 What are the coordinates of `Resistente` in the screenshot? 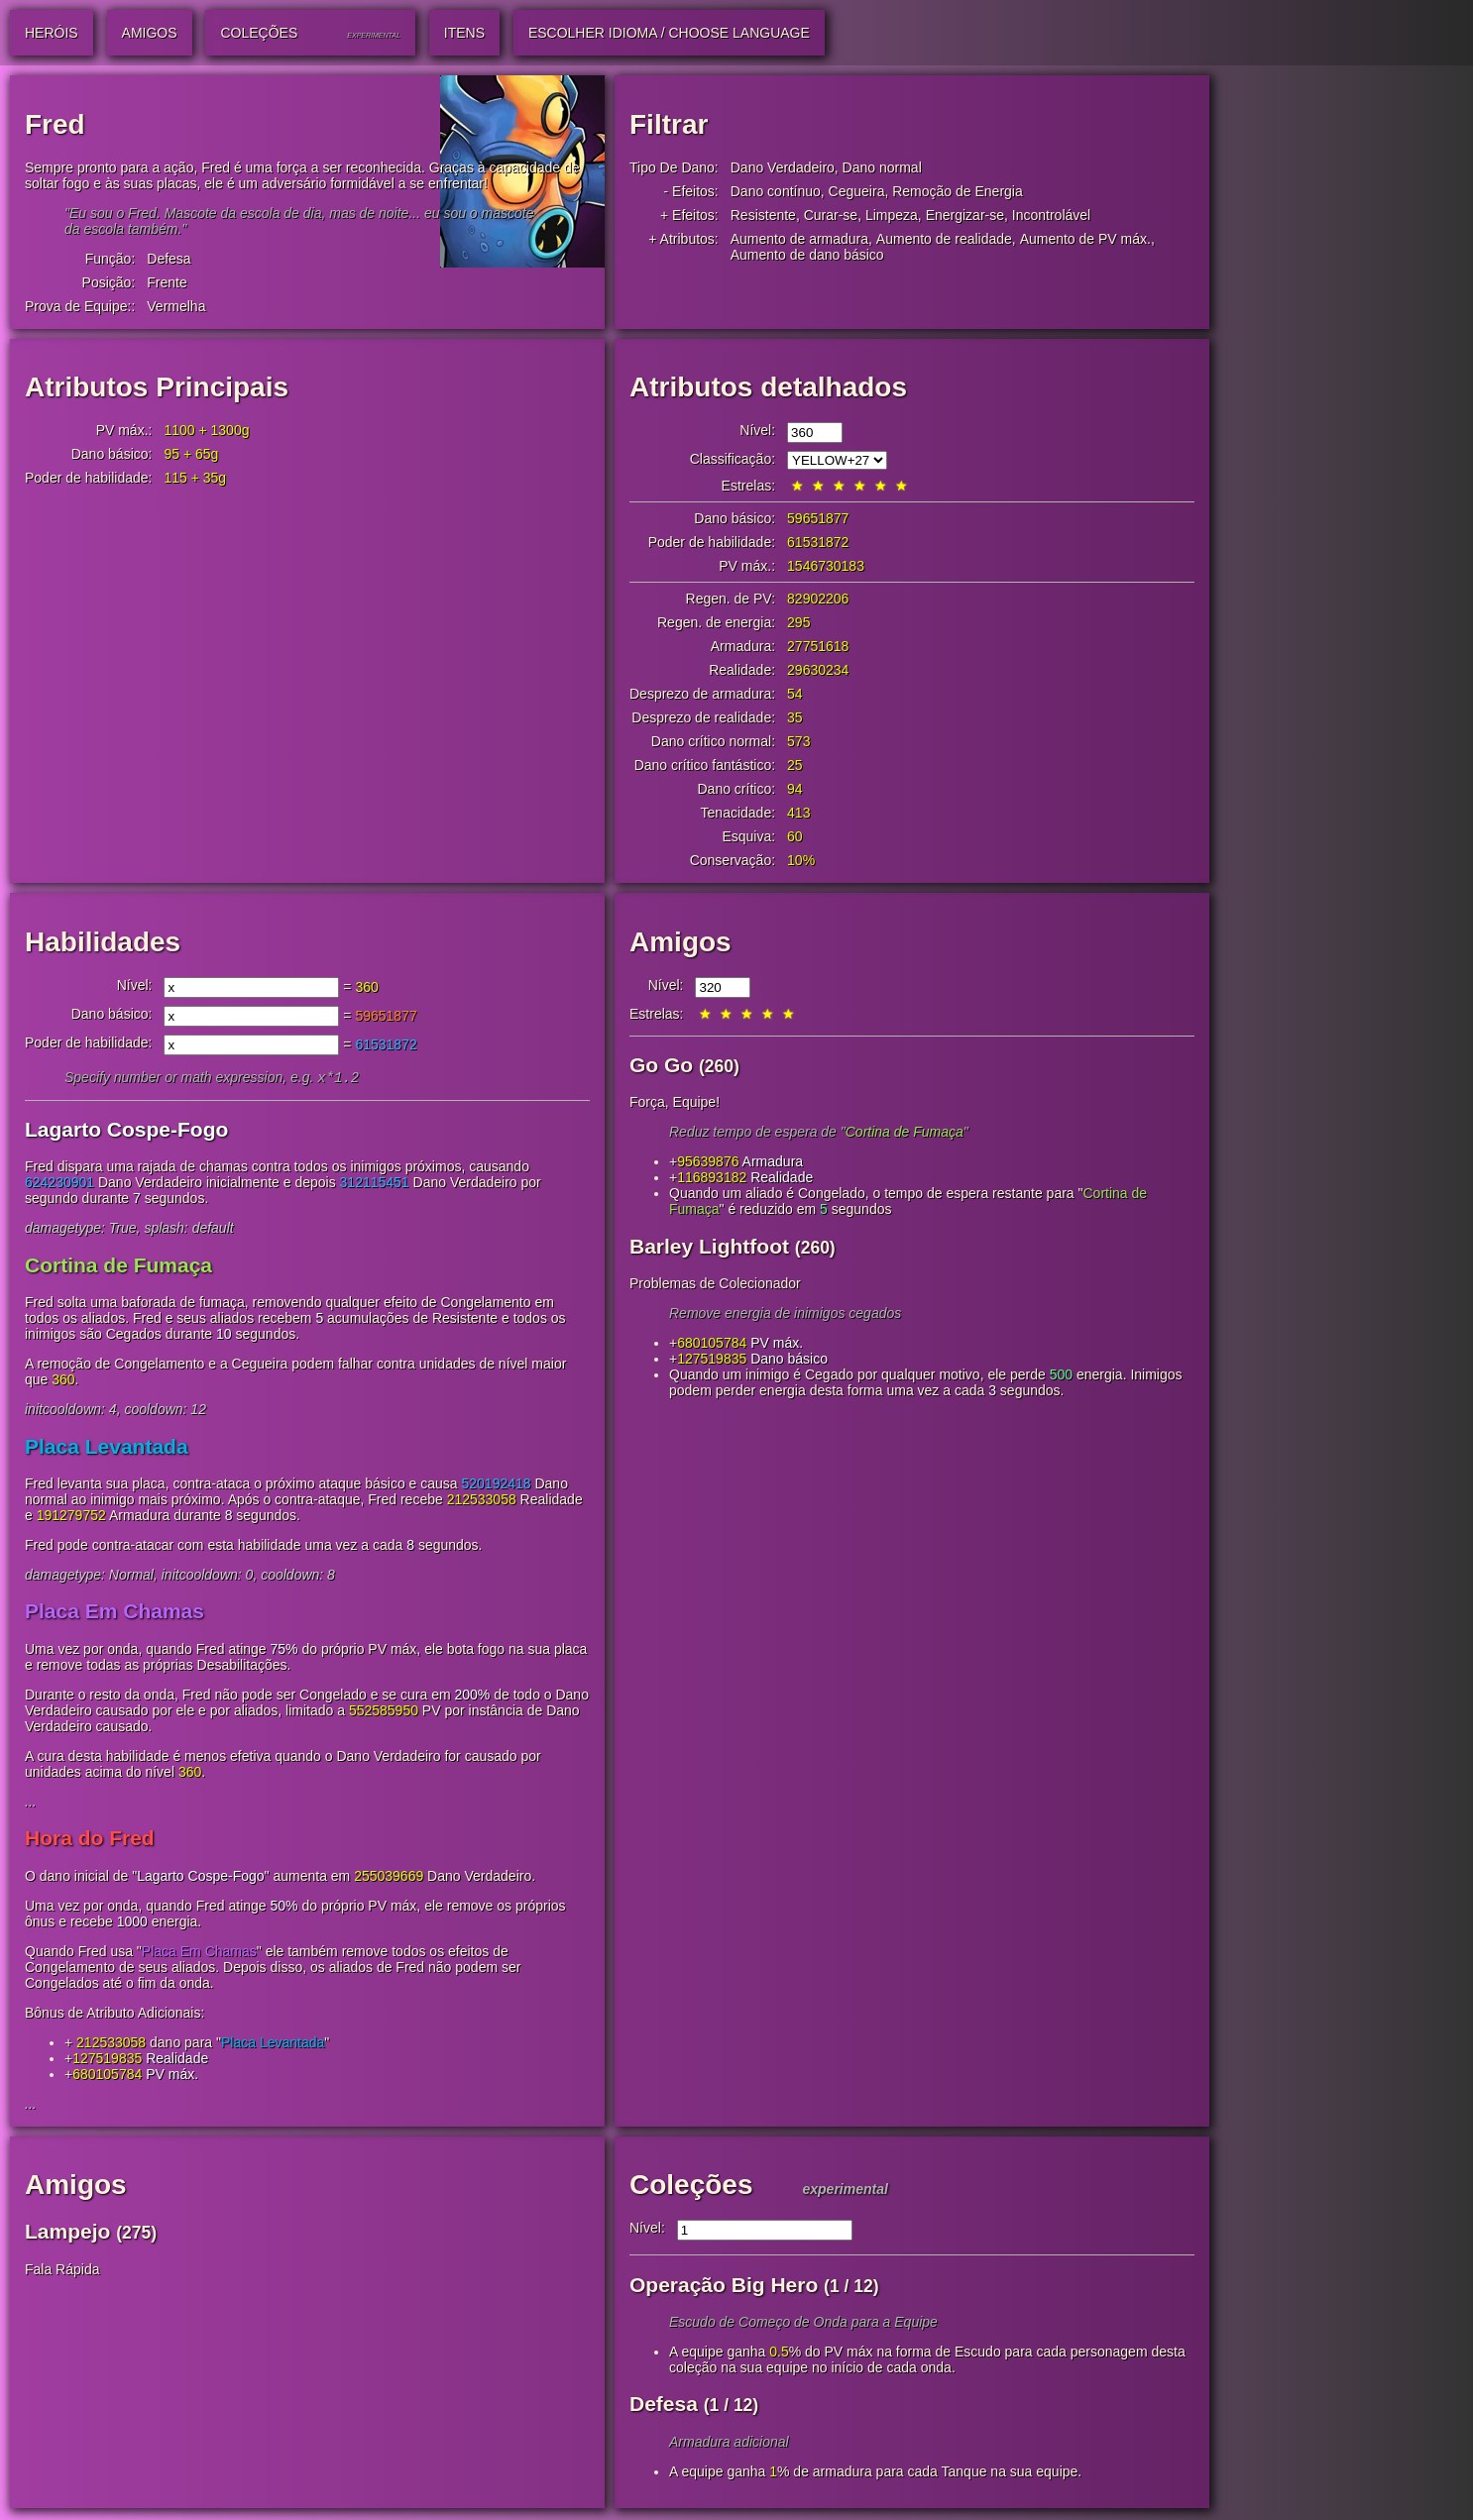 It's located at (763, 215).